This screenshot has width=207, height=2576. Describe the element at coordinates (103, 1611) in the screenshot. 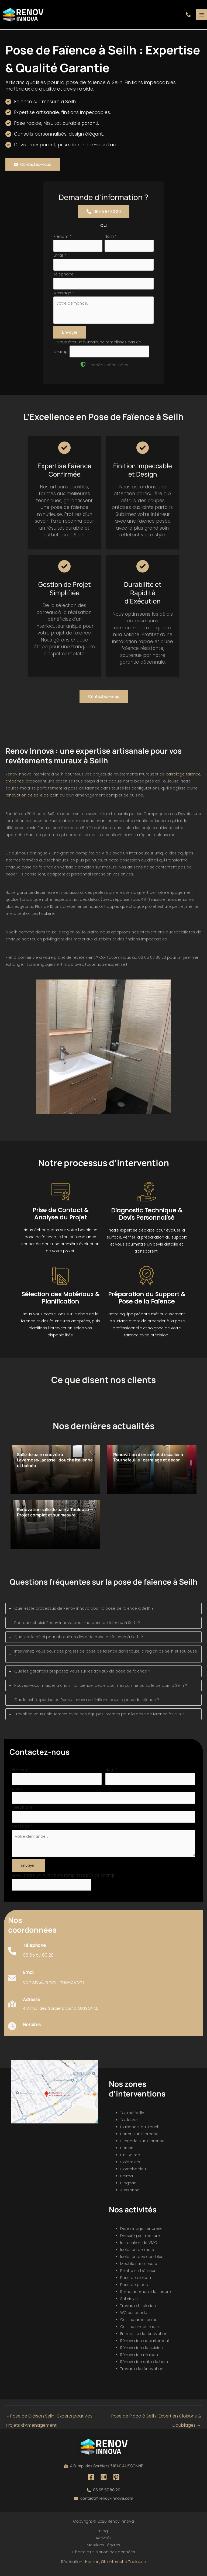

I see `[tab]` at that location.